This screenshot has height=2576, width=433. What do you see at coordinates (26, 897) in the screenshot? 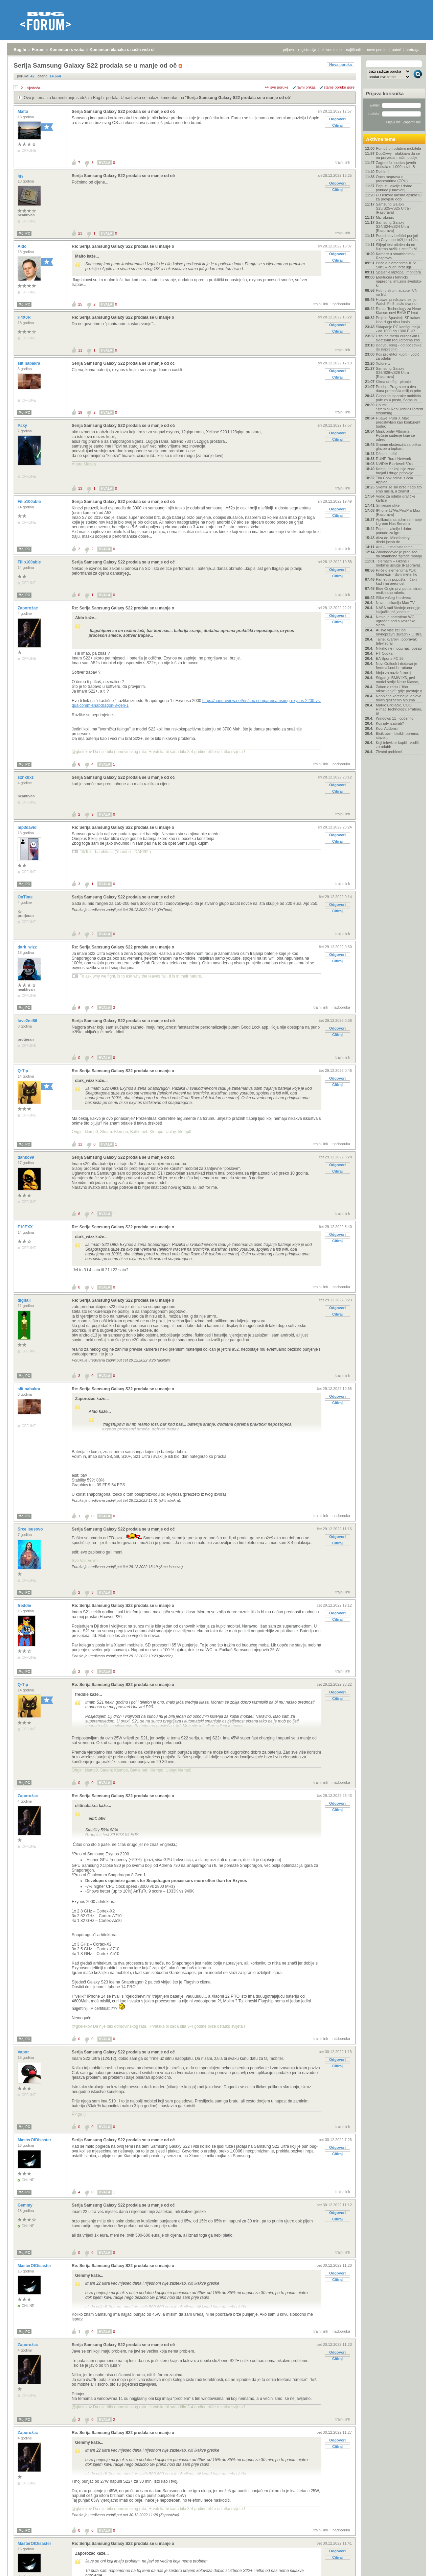
I see `OnTime` at bounding box center [26, 897].